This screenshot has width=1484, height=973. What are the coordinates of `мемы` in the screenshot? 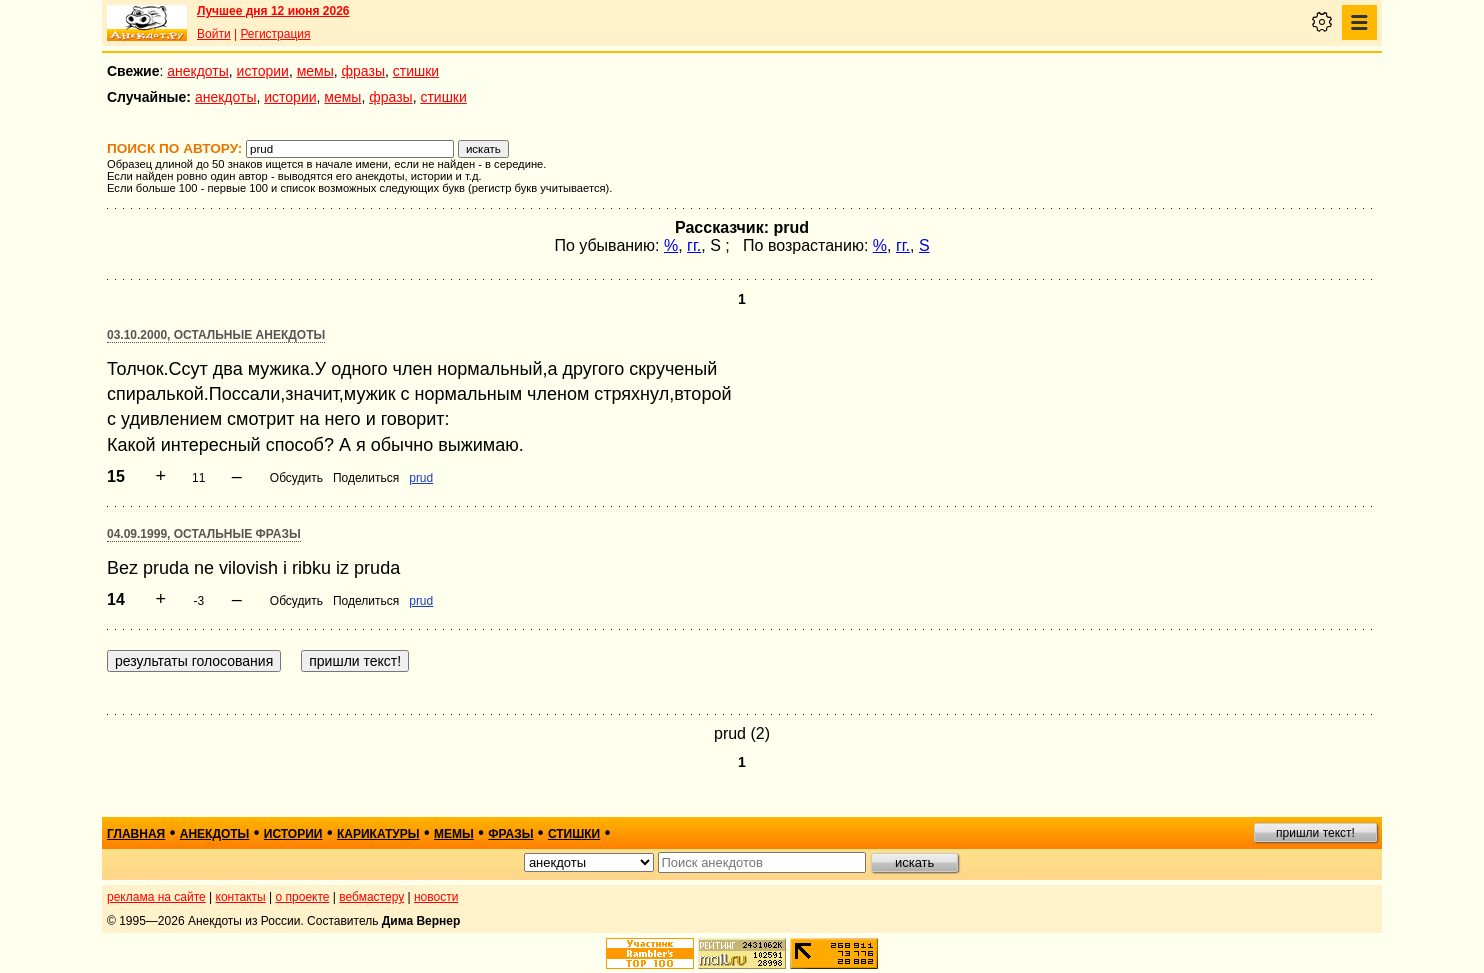 It's located at (315, 71).